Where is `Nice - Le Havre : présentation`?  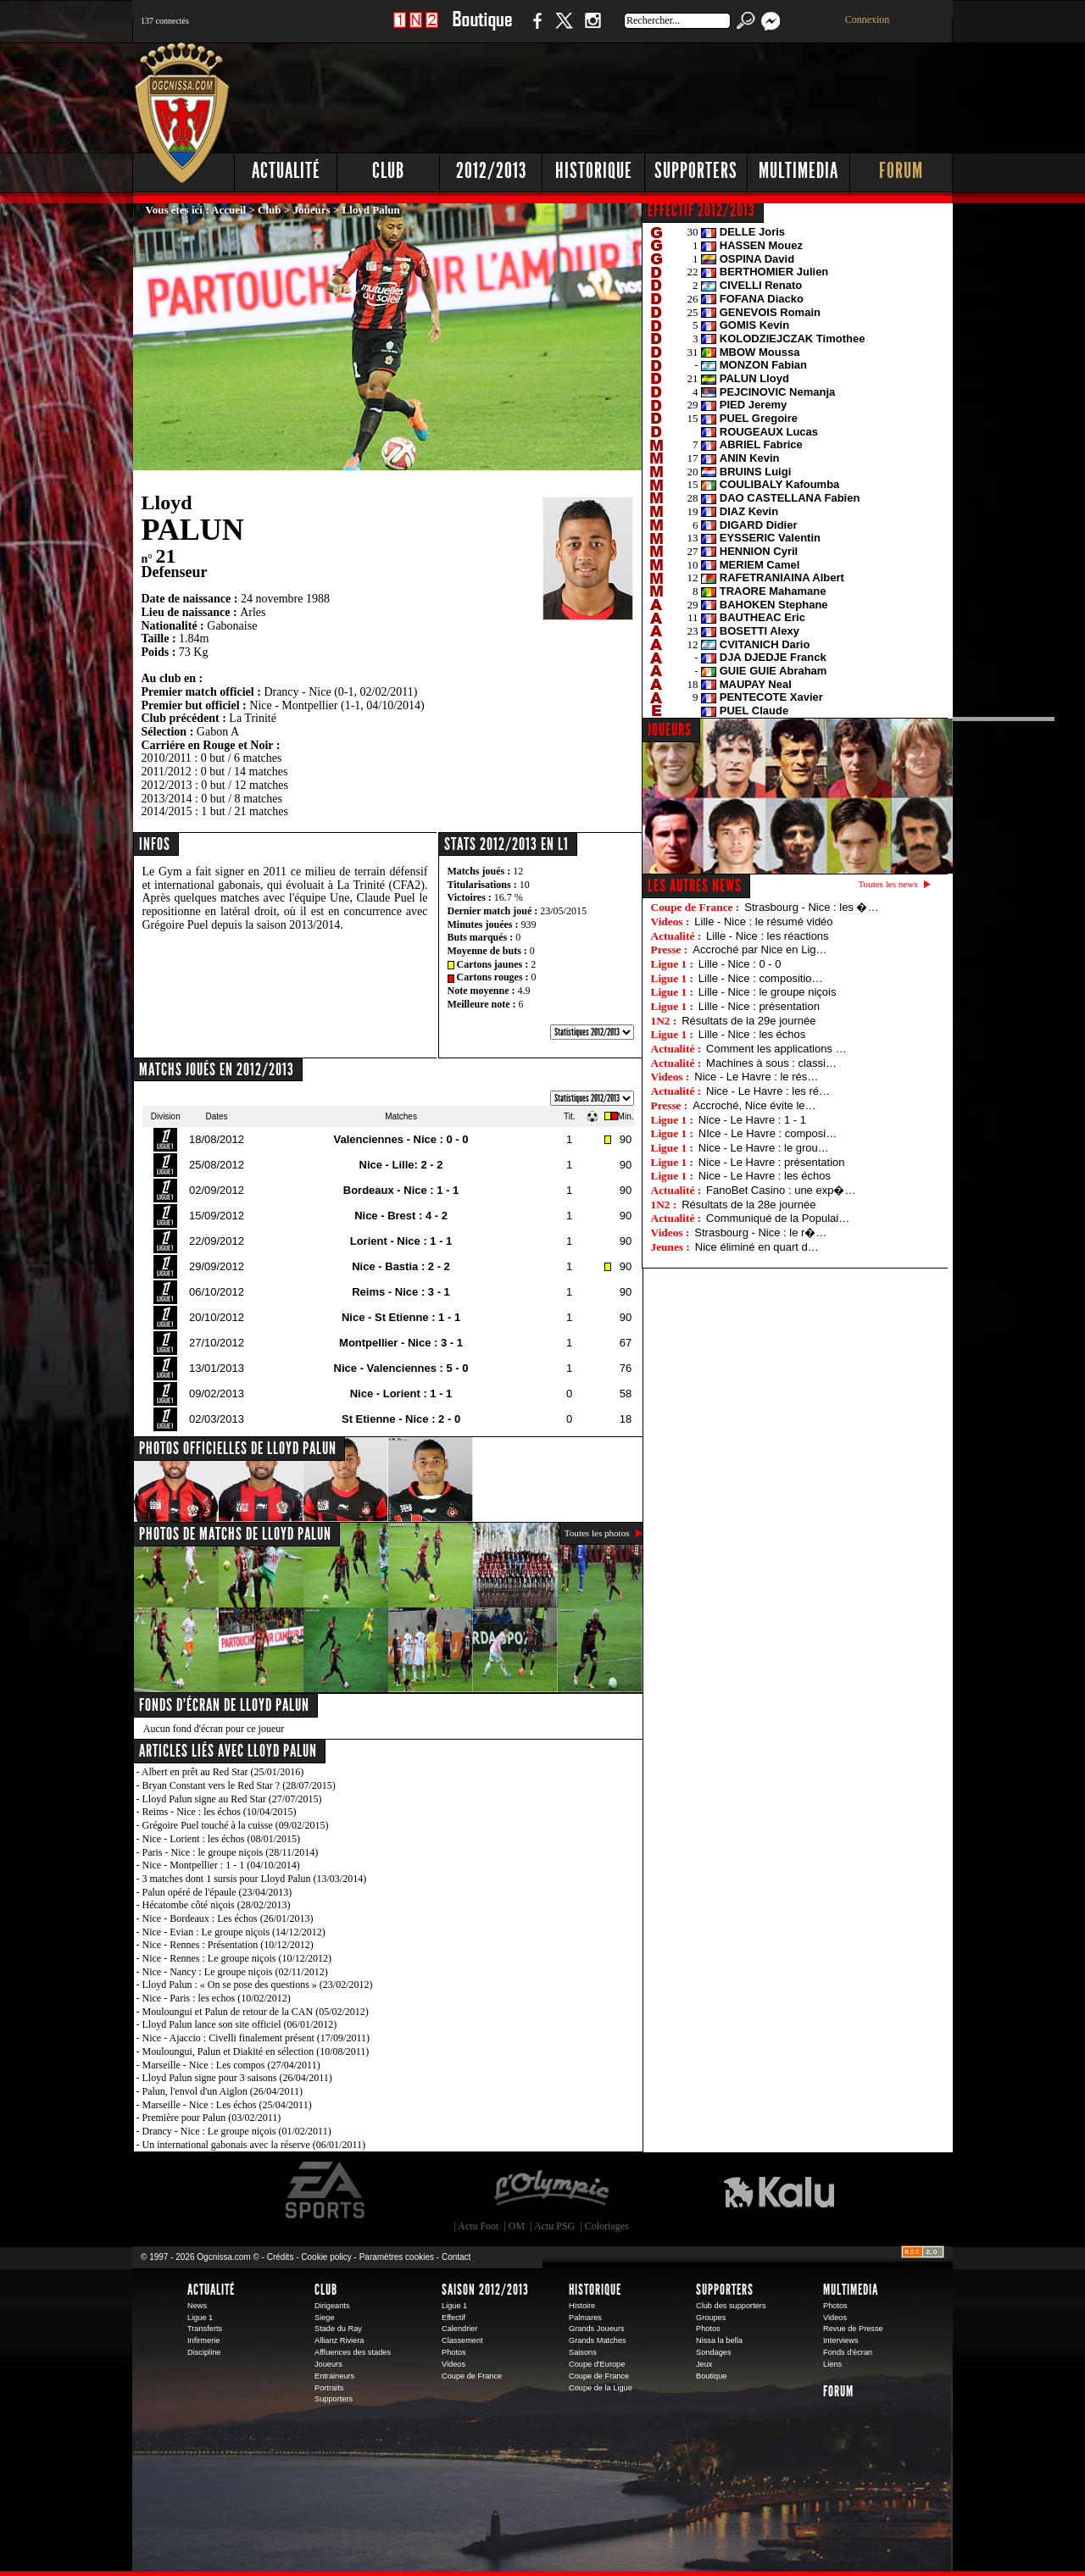
Nice - Le Havre : présentation is located at coordinates (771, 1162).